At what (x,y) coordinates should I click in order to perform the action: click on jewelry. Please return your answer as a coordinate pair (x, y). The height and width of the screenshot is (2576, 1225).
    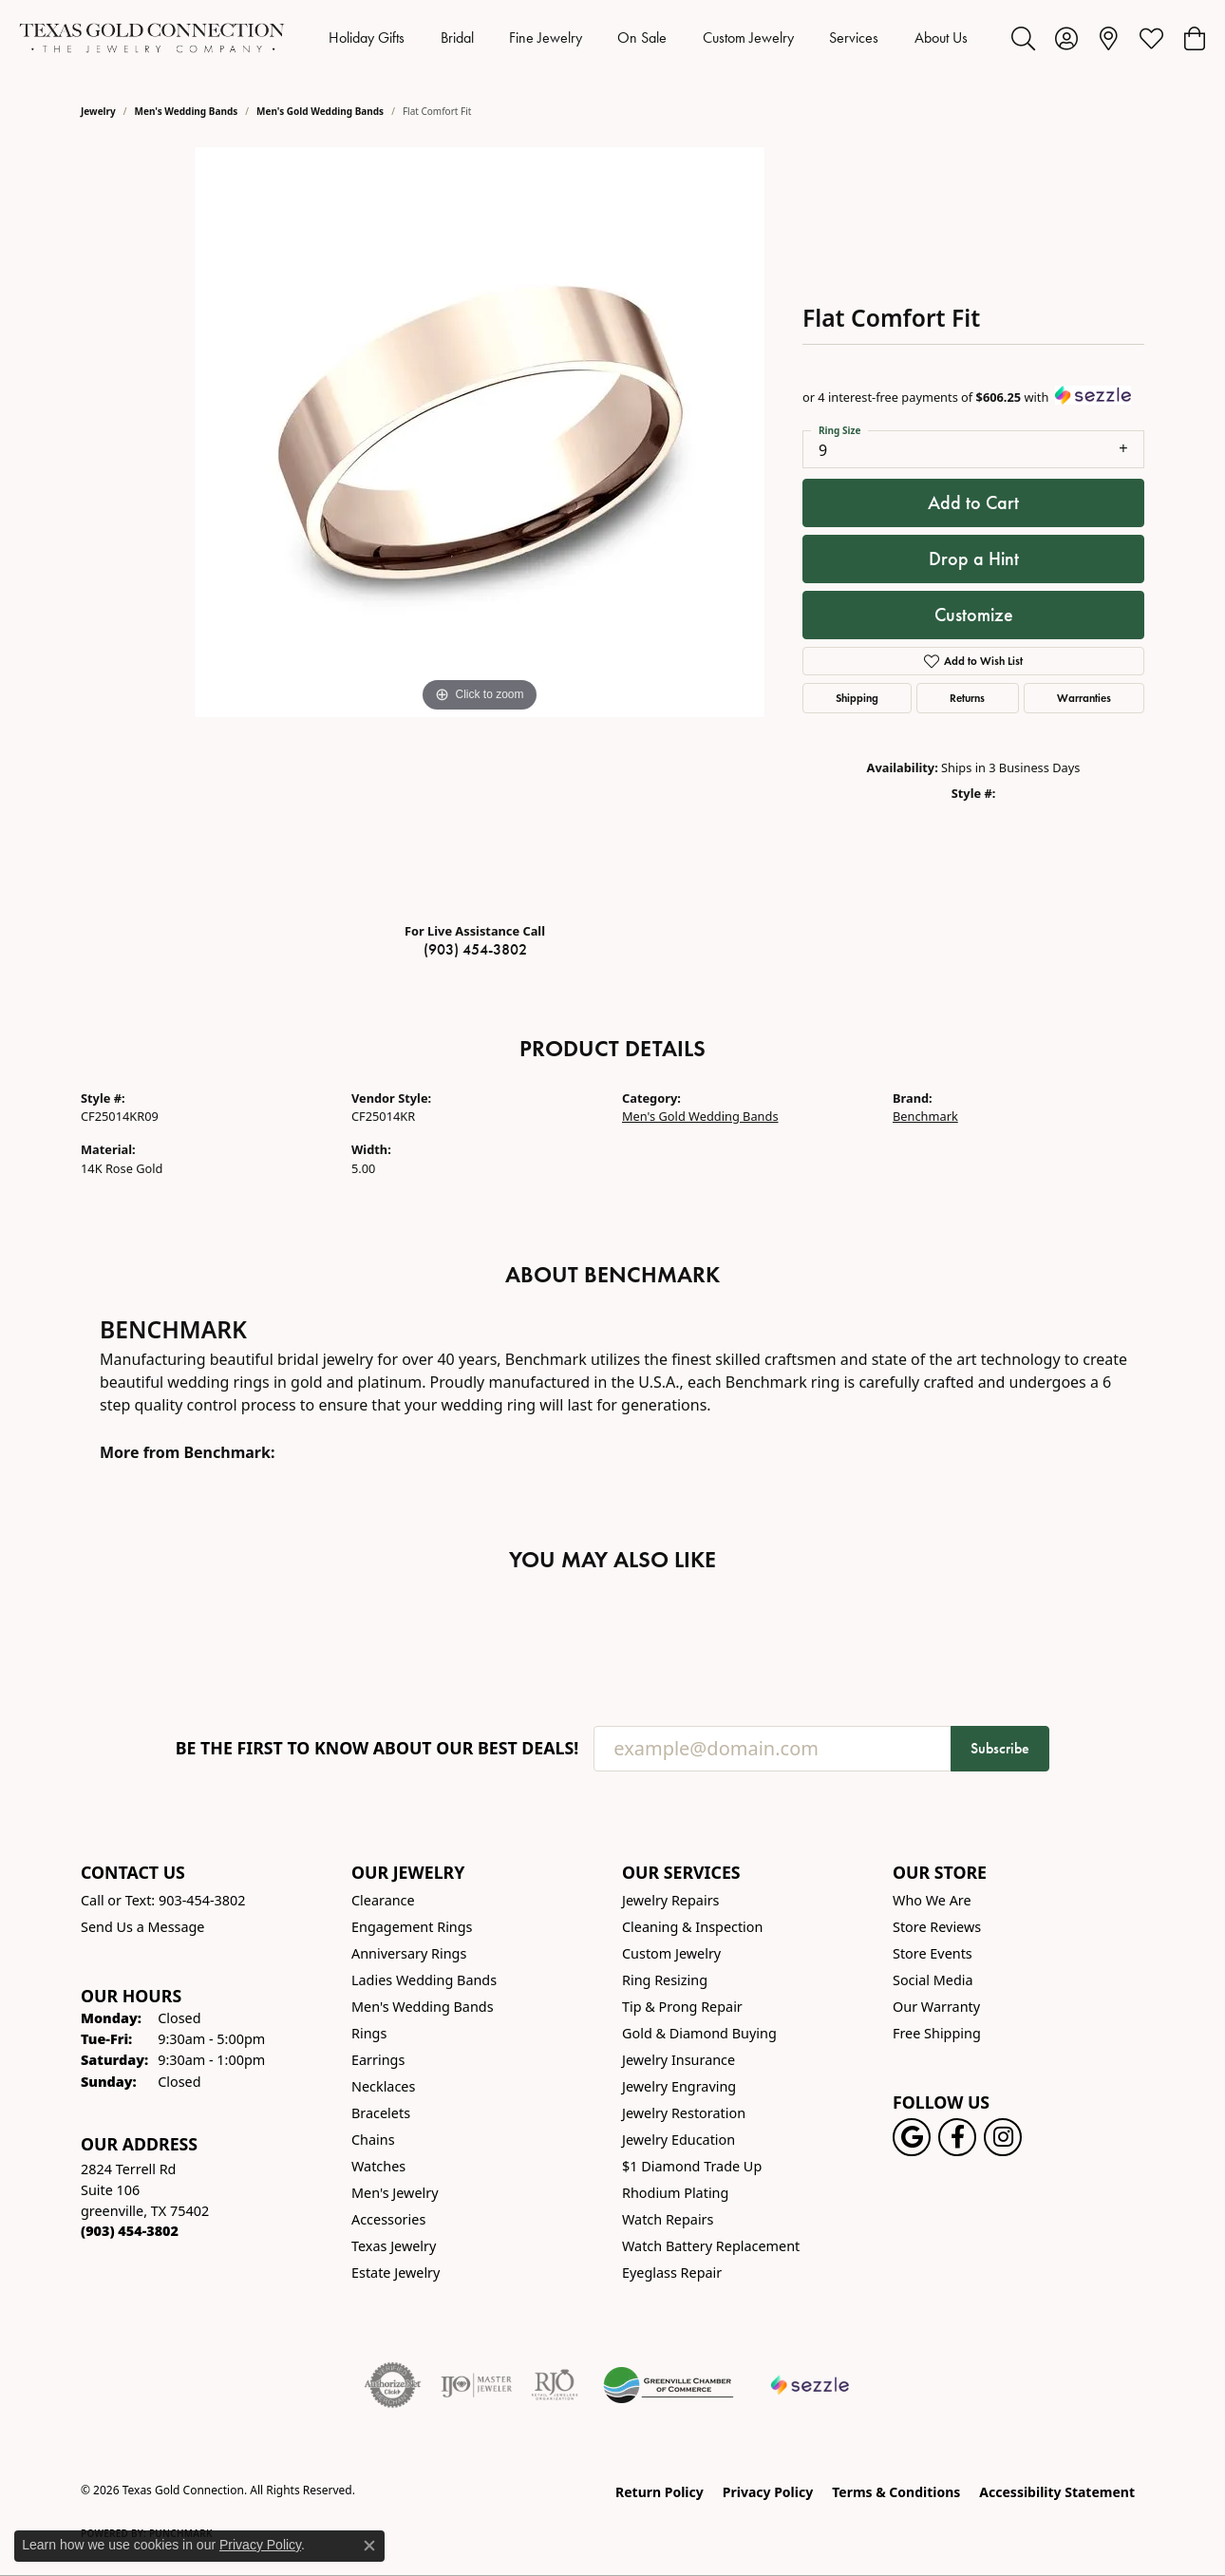
    Looking at the image, I should click on (98, 111).